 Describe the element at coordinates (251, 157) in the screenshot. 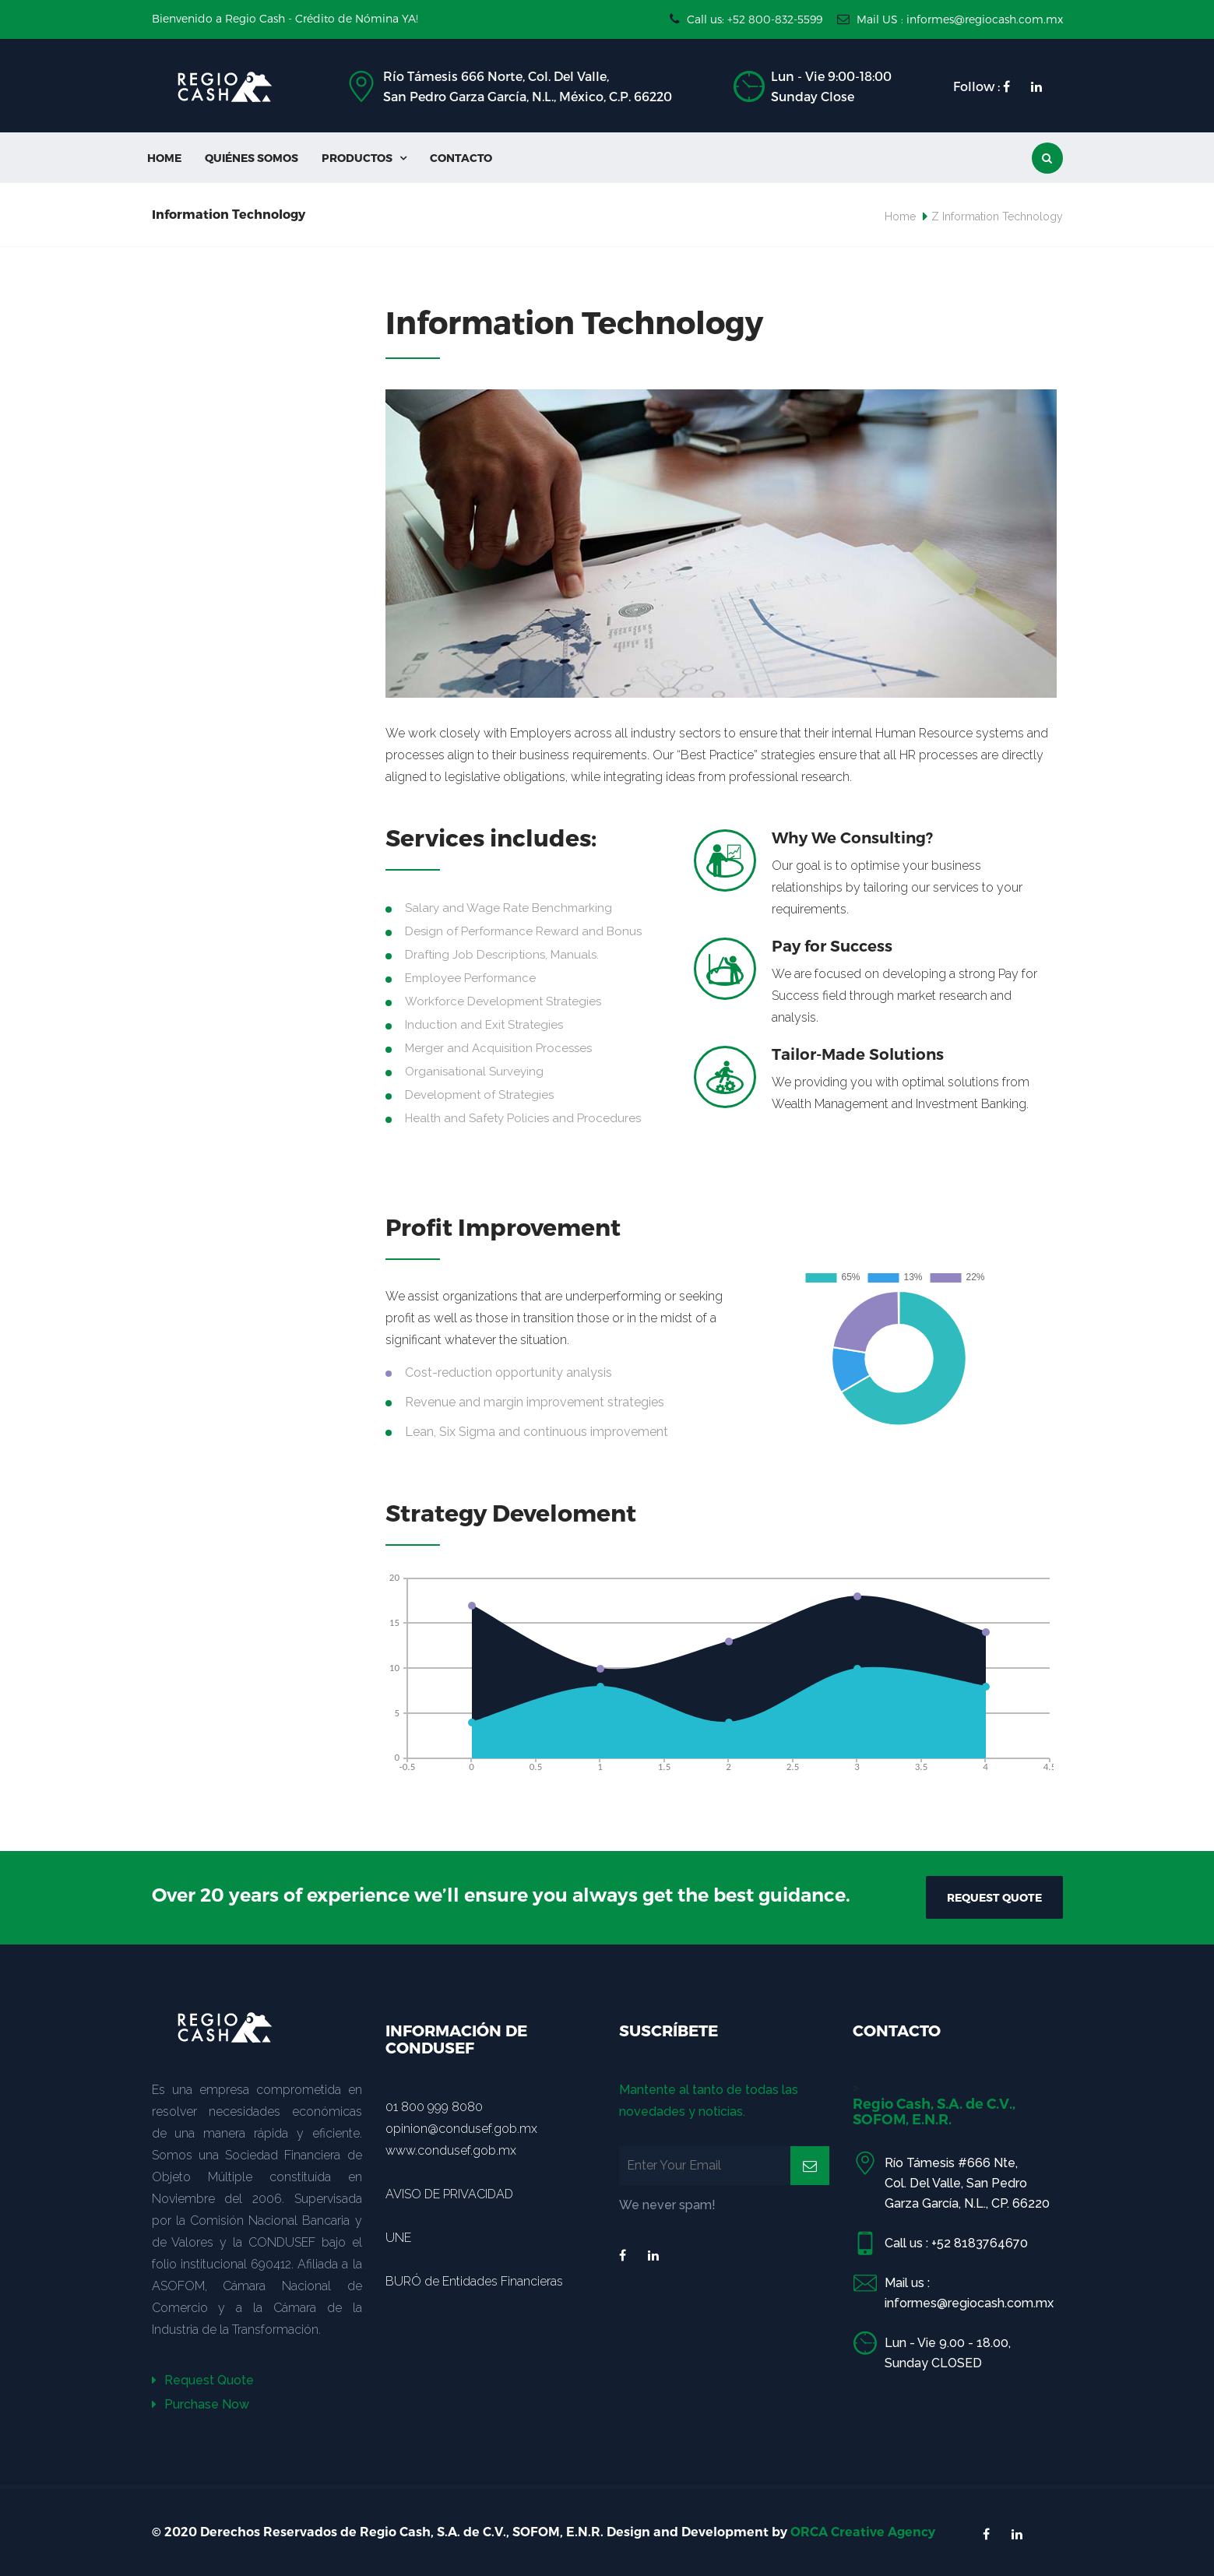

I see `Quiénes Somos` at that location.